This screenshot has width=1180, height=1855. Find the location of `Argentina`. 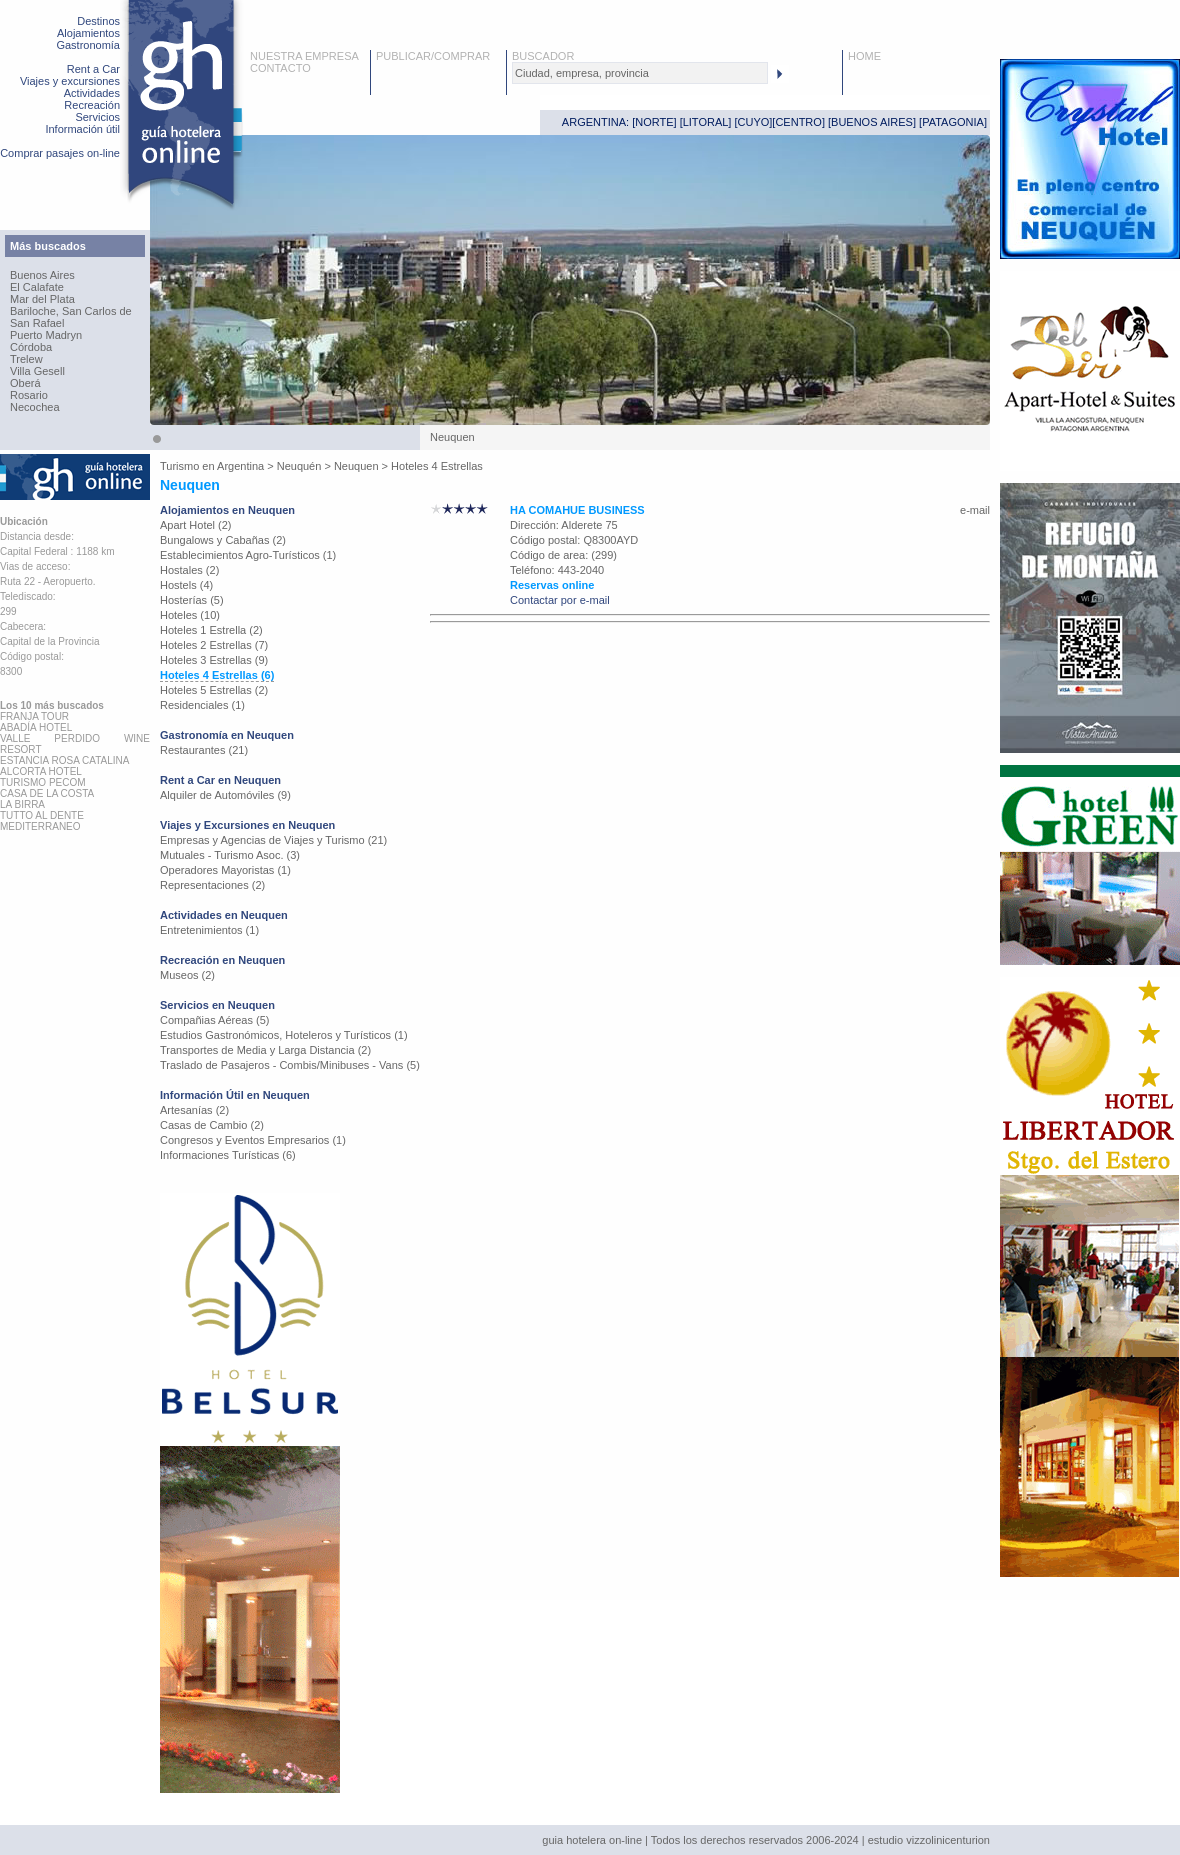

Argentina is located at coordinates (240, 466).